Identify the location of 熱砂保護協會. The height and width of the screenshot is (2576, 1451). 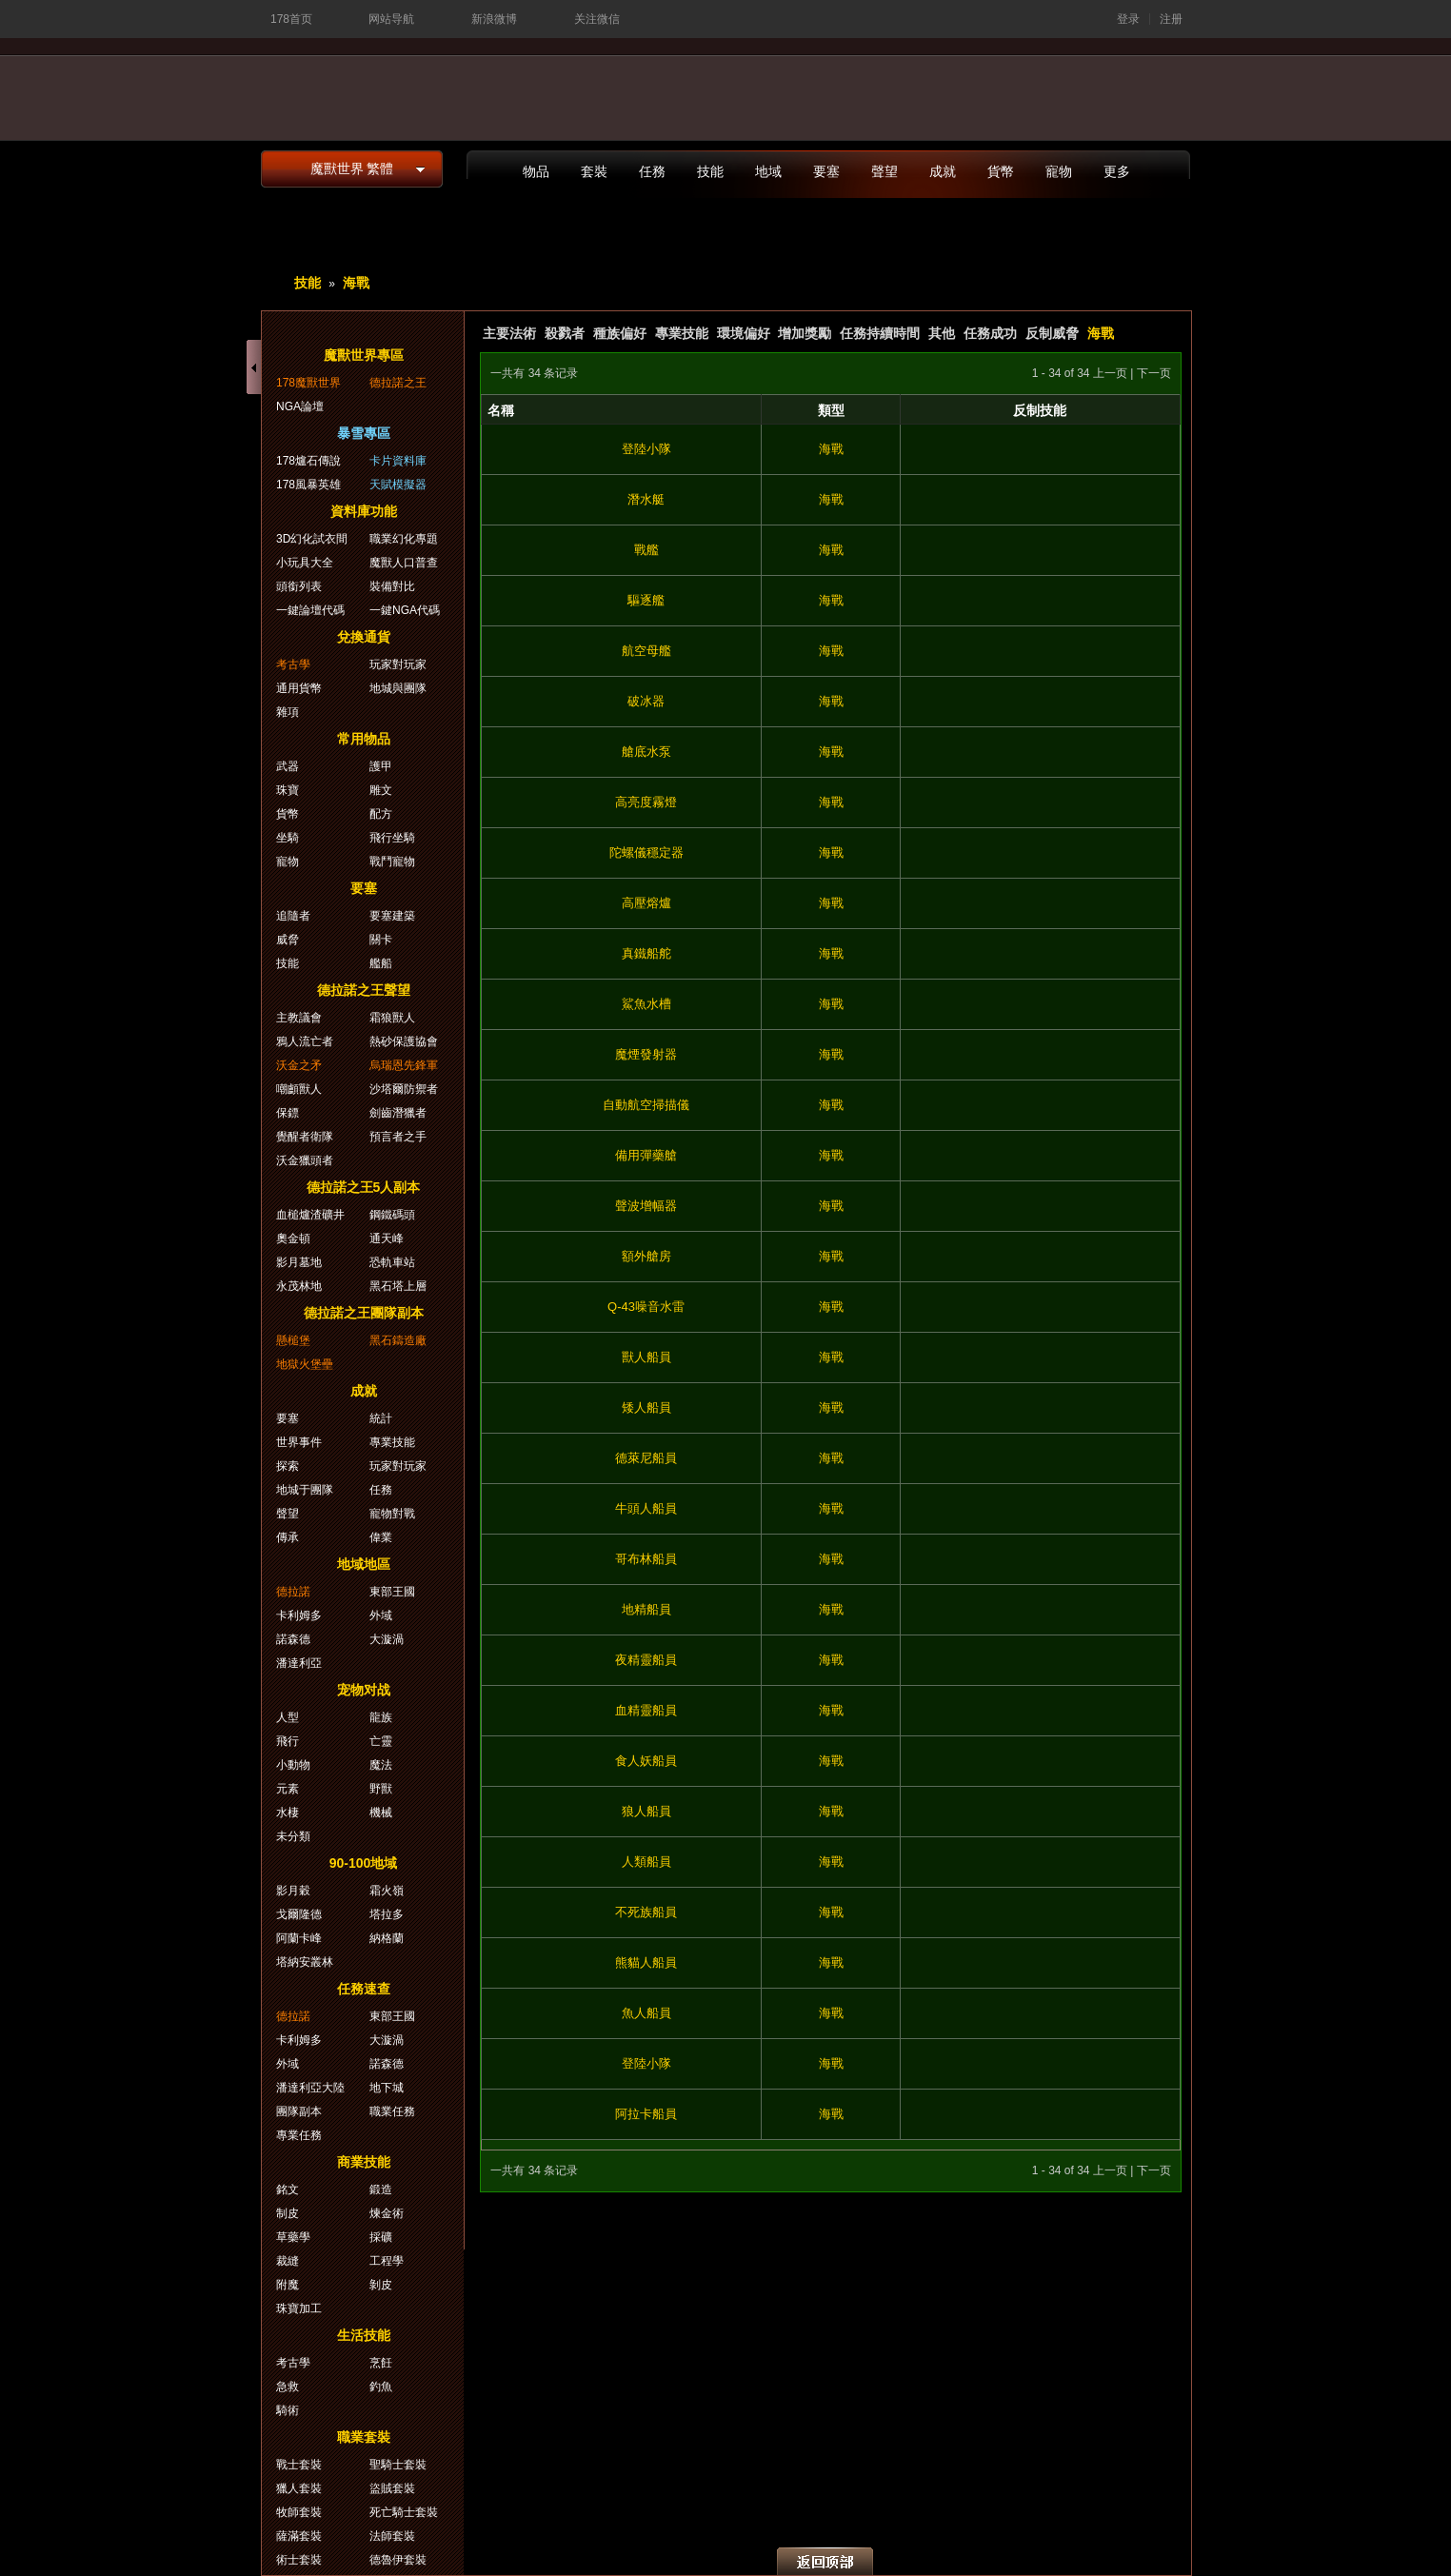
(403, 1041).